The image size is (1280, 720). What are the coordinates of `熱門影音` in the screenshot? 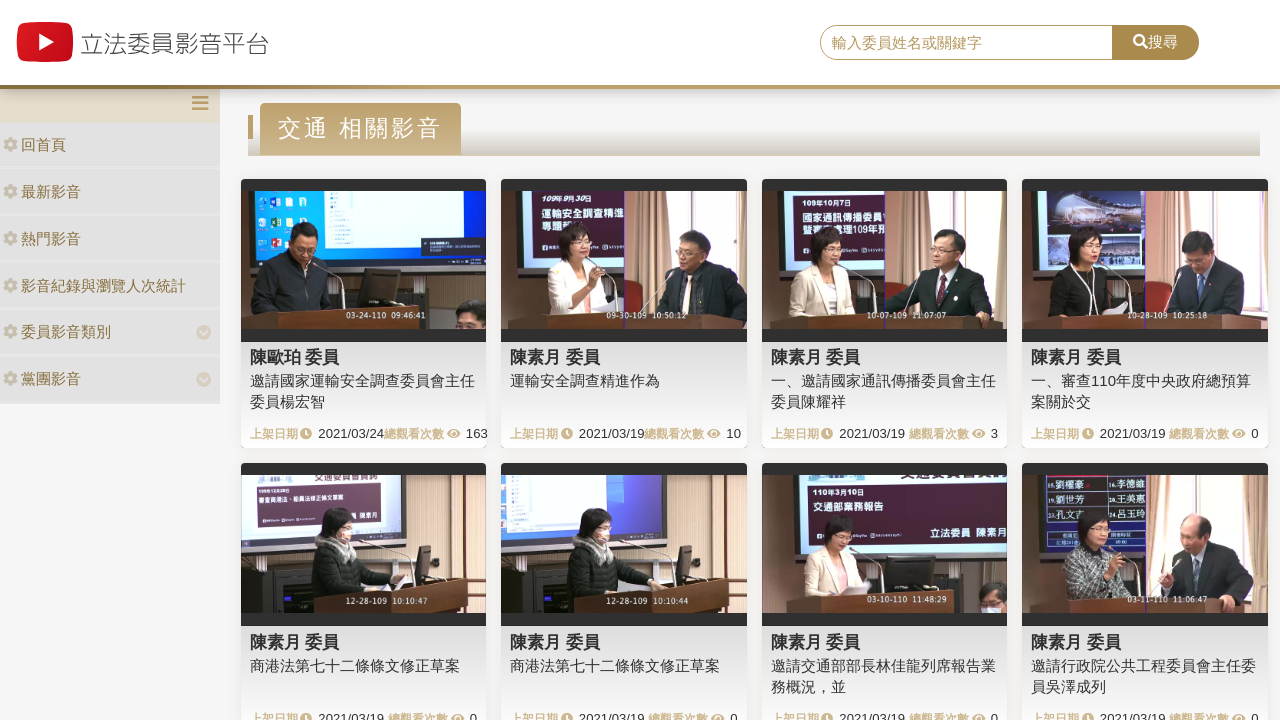 It's located at (42, 238).